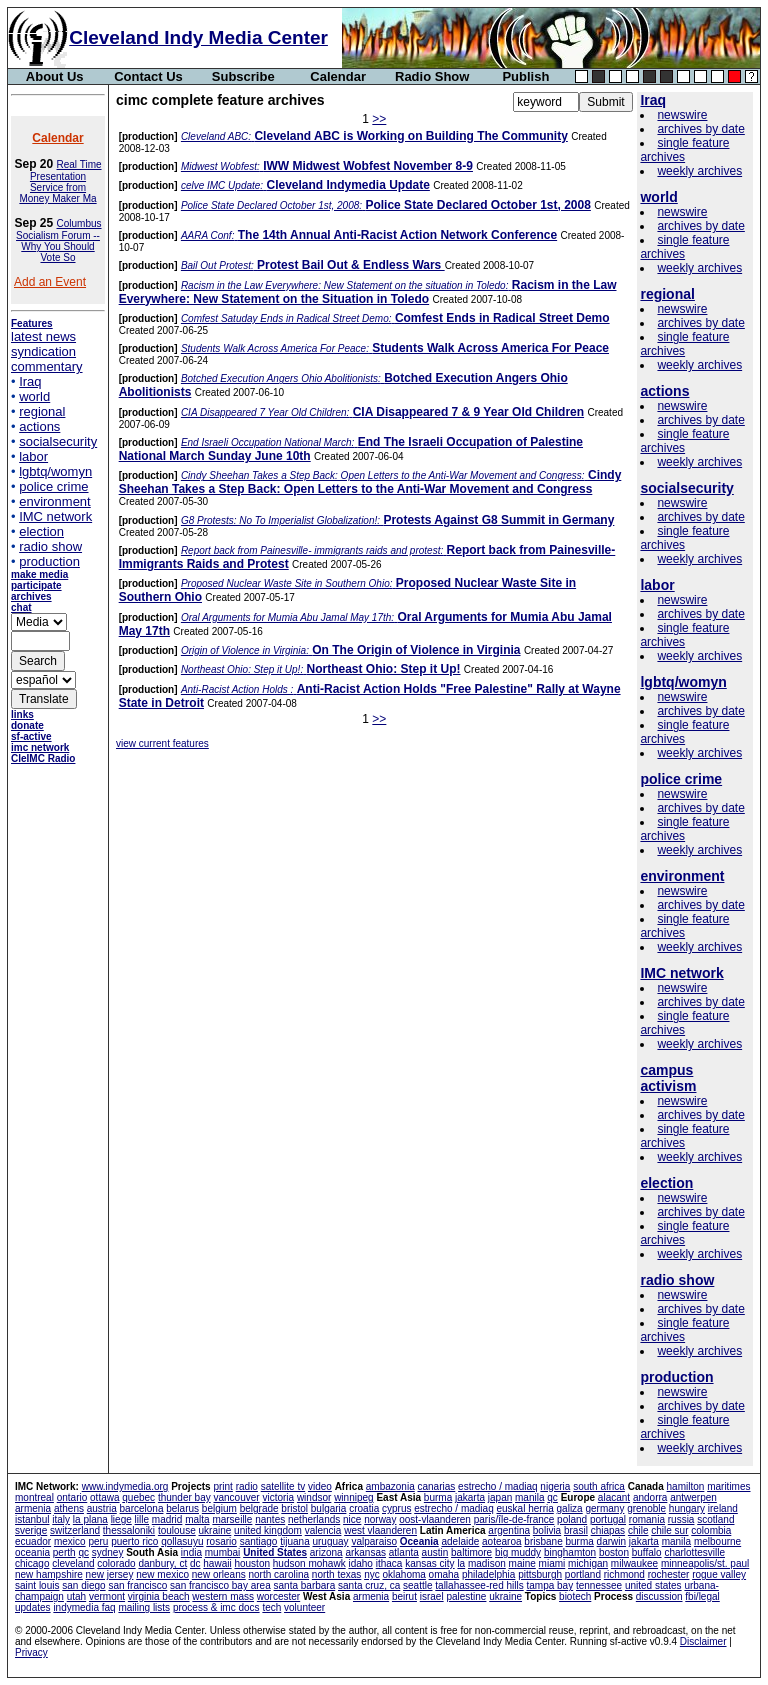 The image size is (768, 1685). I want to click on volunteer, so click(304, 1607).